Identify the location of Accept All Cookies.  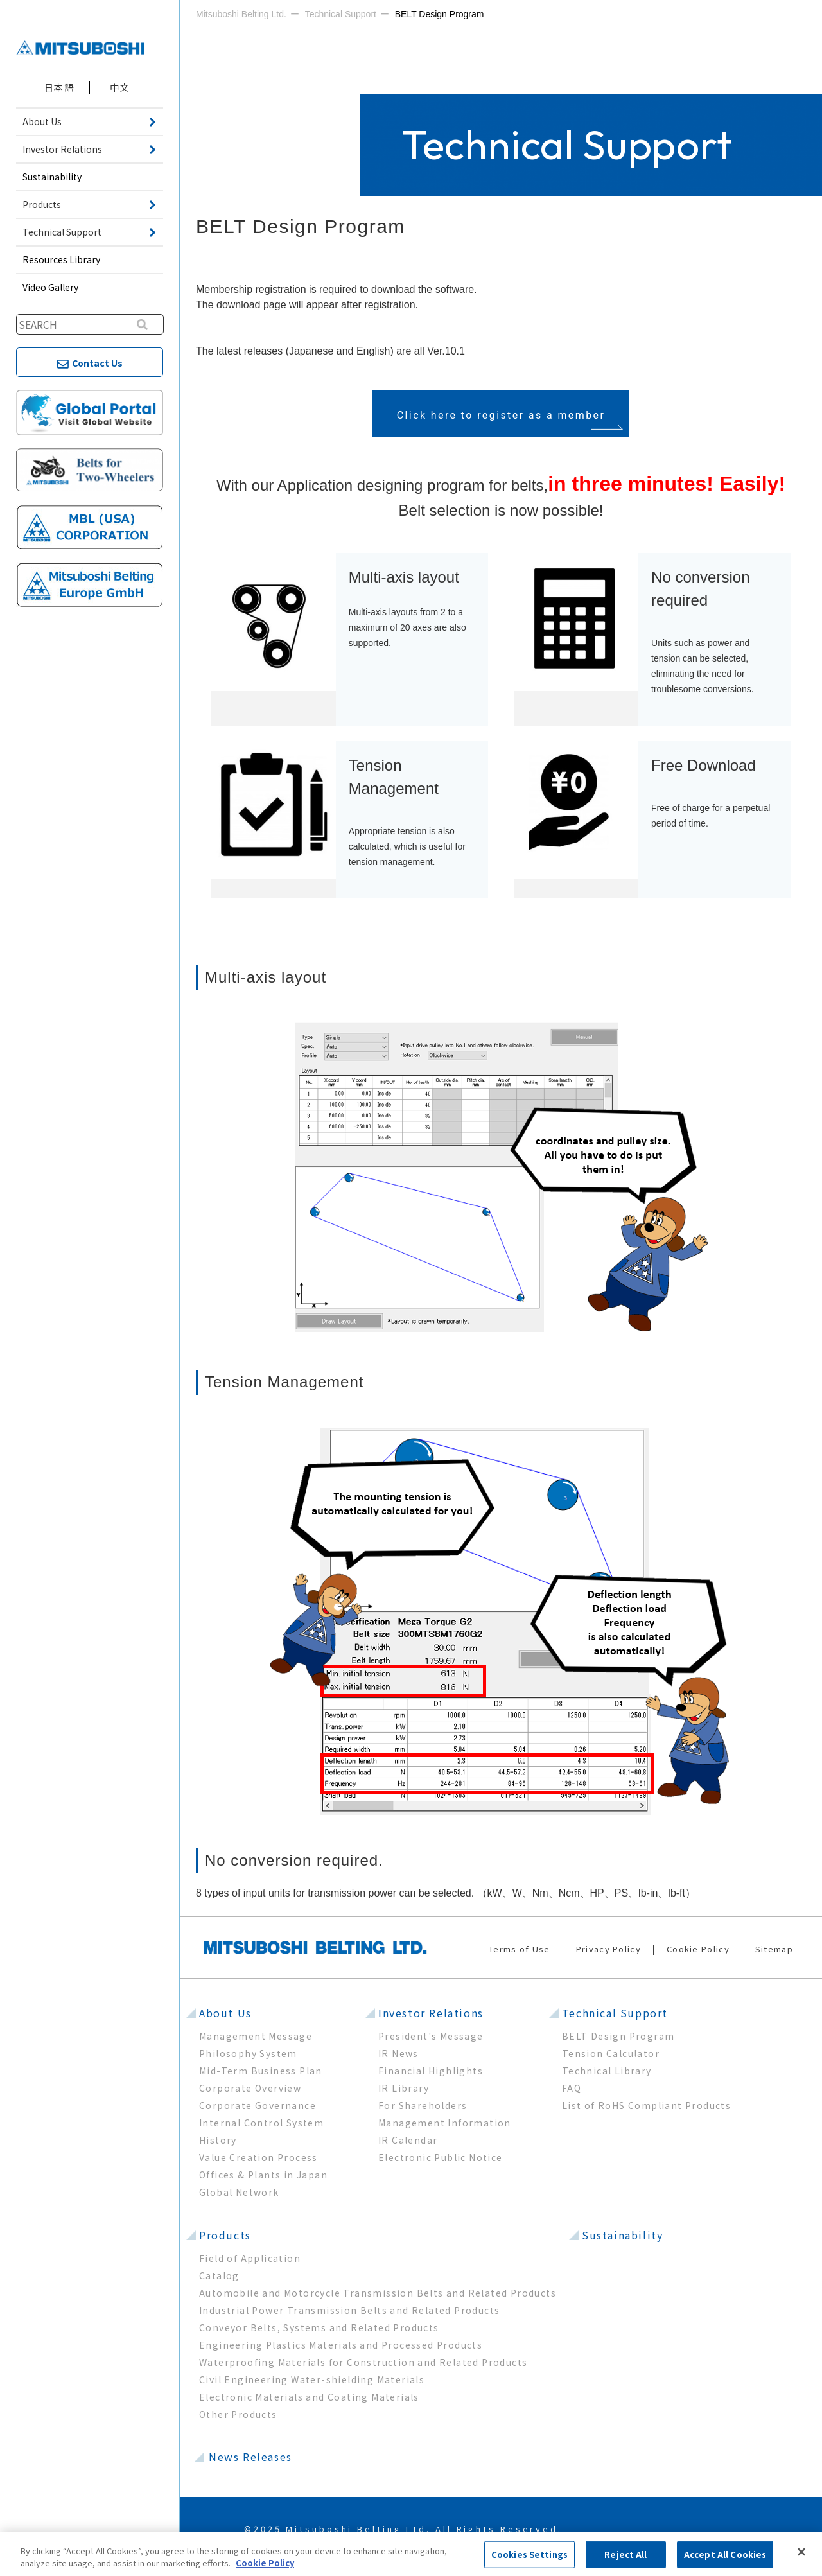
(725, 2554).